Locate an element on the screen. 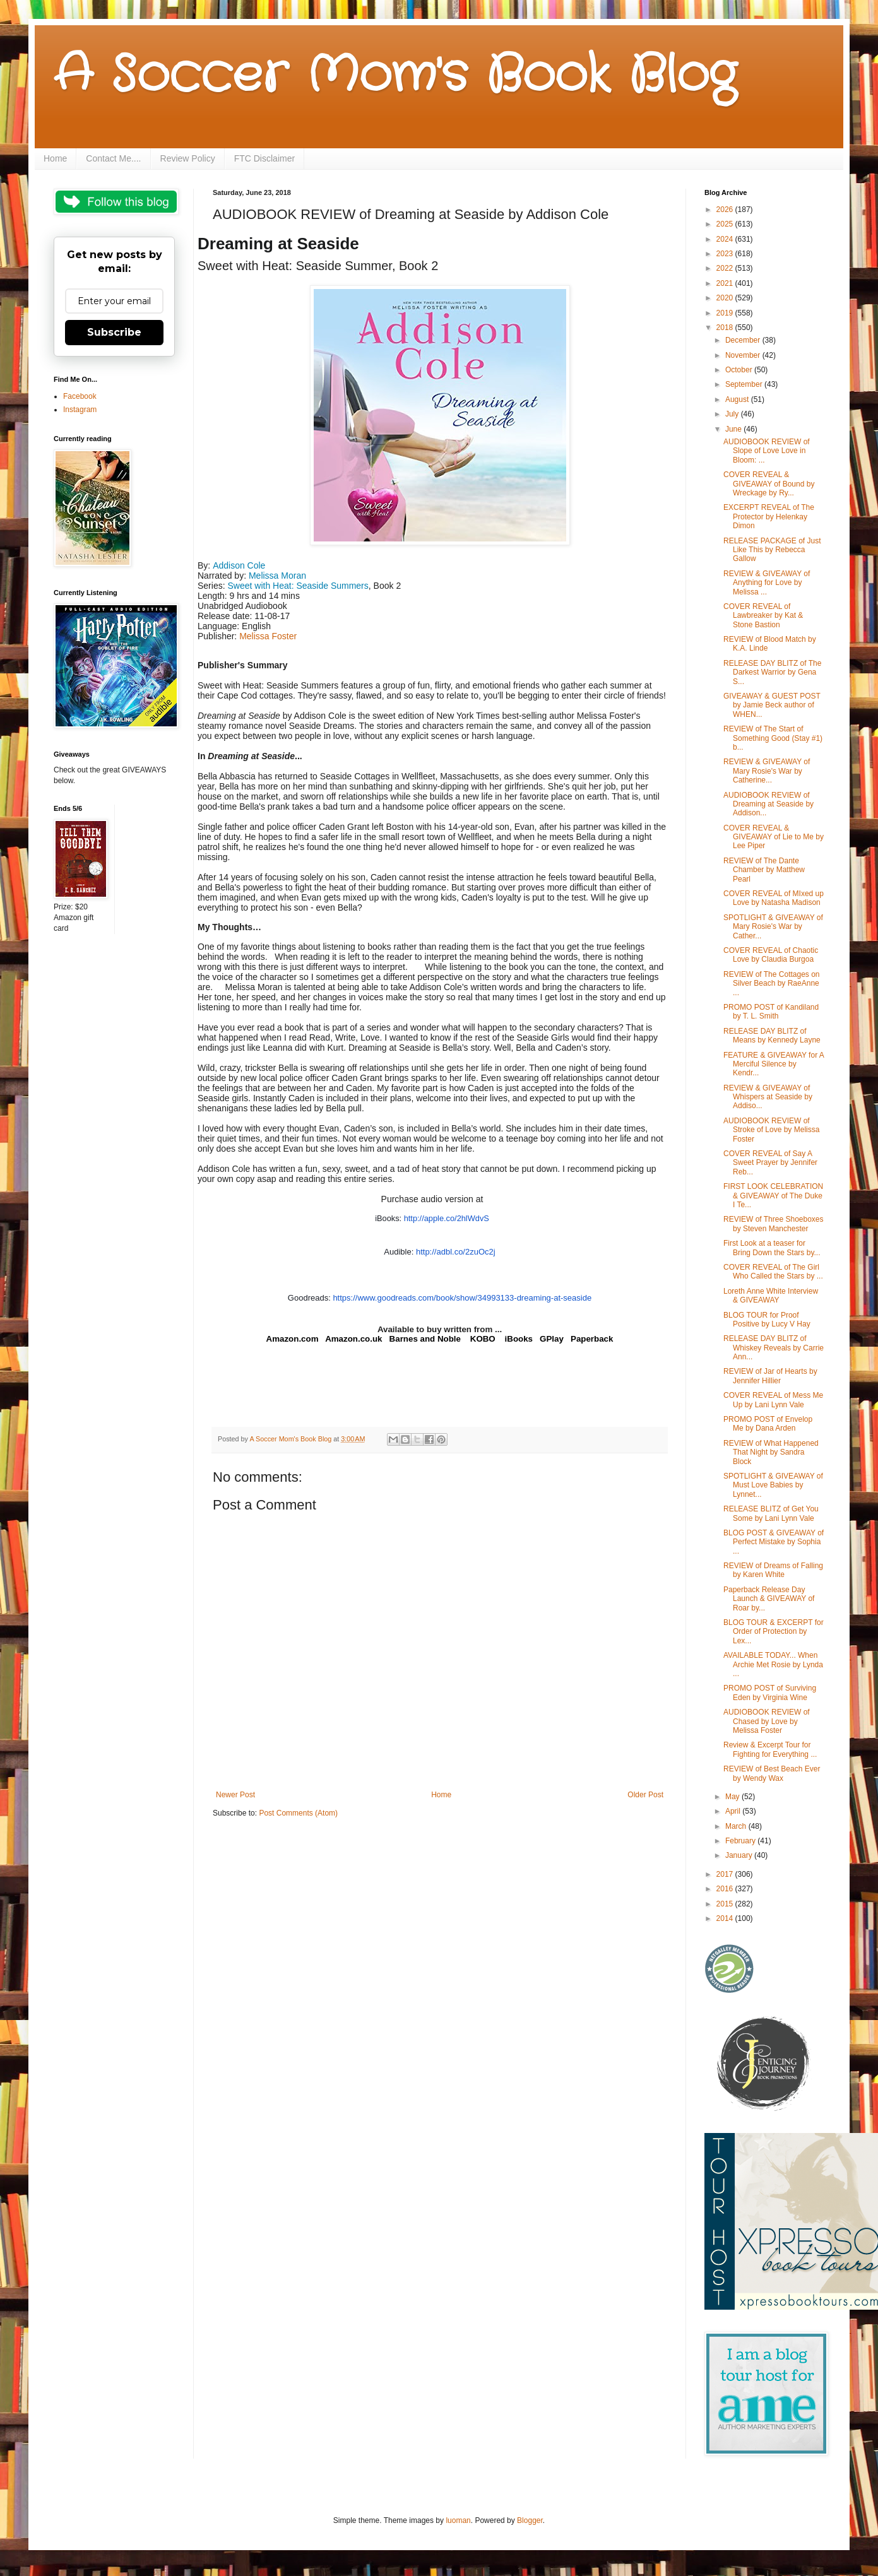  REVIEW of What Happened That Night by Sandra Block is located at coordinates (771, 1452).